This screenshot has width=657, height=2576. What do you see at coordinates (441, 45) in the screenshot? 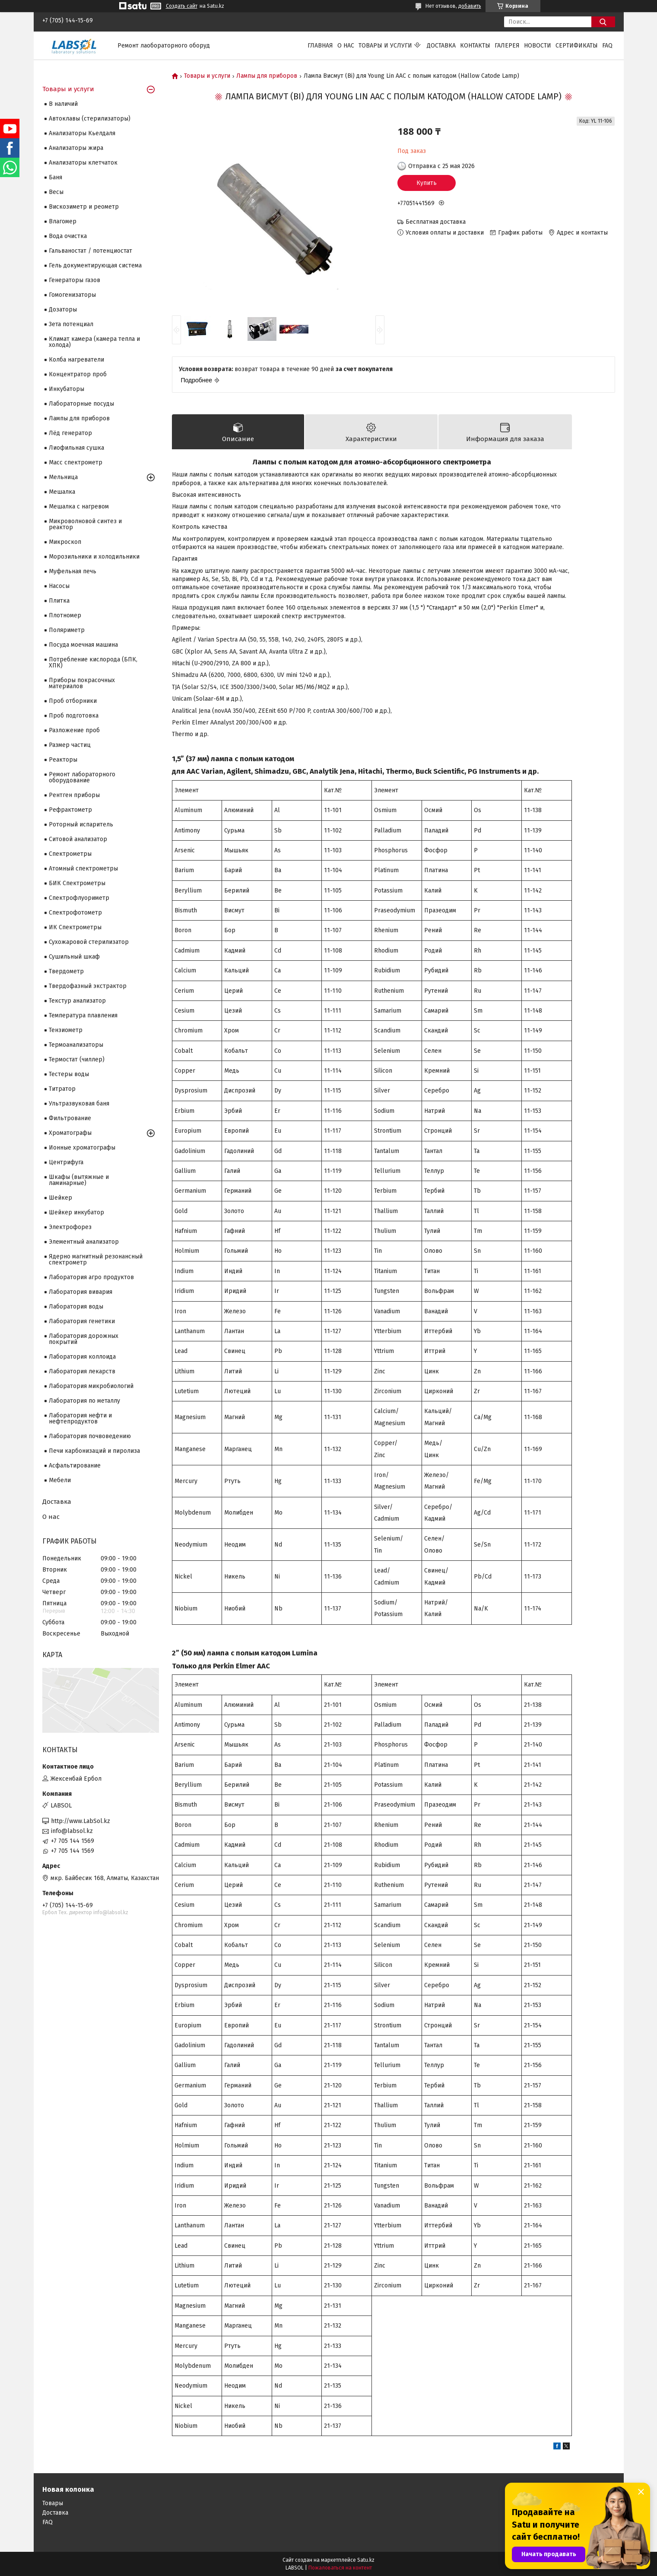
I see `Доставка` at bounding box center [441, 45].